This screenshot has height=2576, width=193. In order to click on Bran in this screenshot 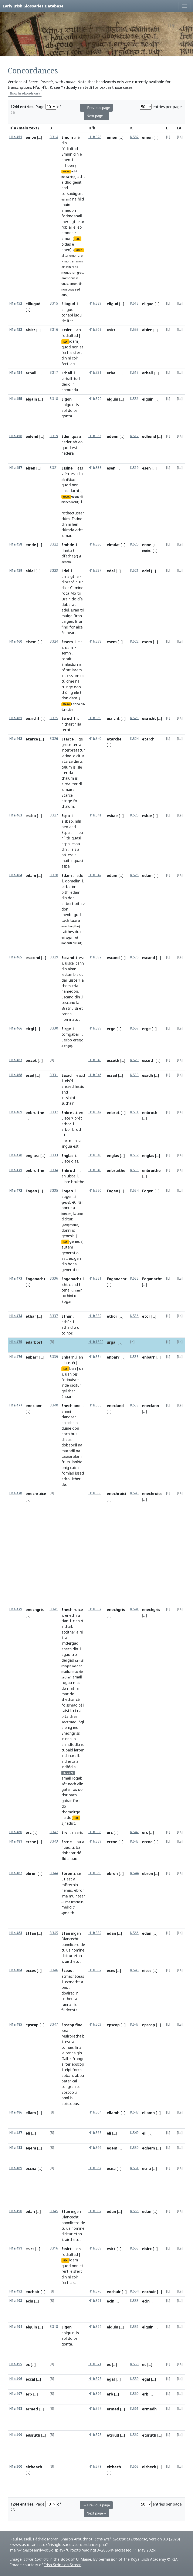, I will do `click(75, 610)`.